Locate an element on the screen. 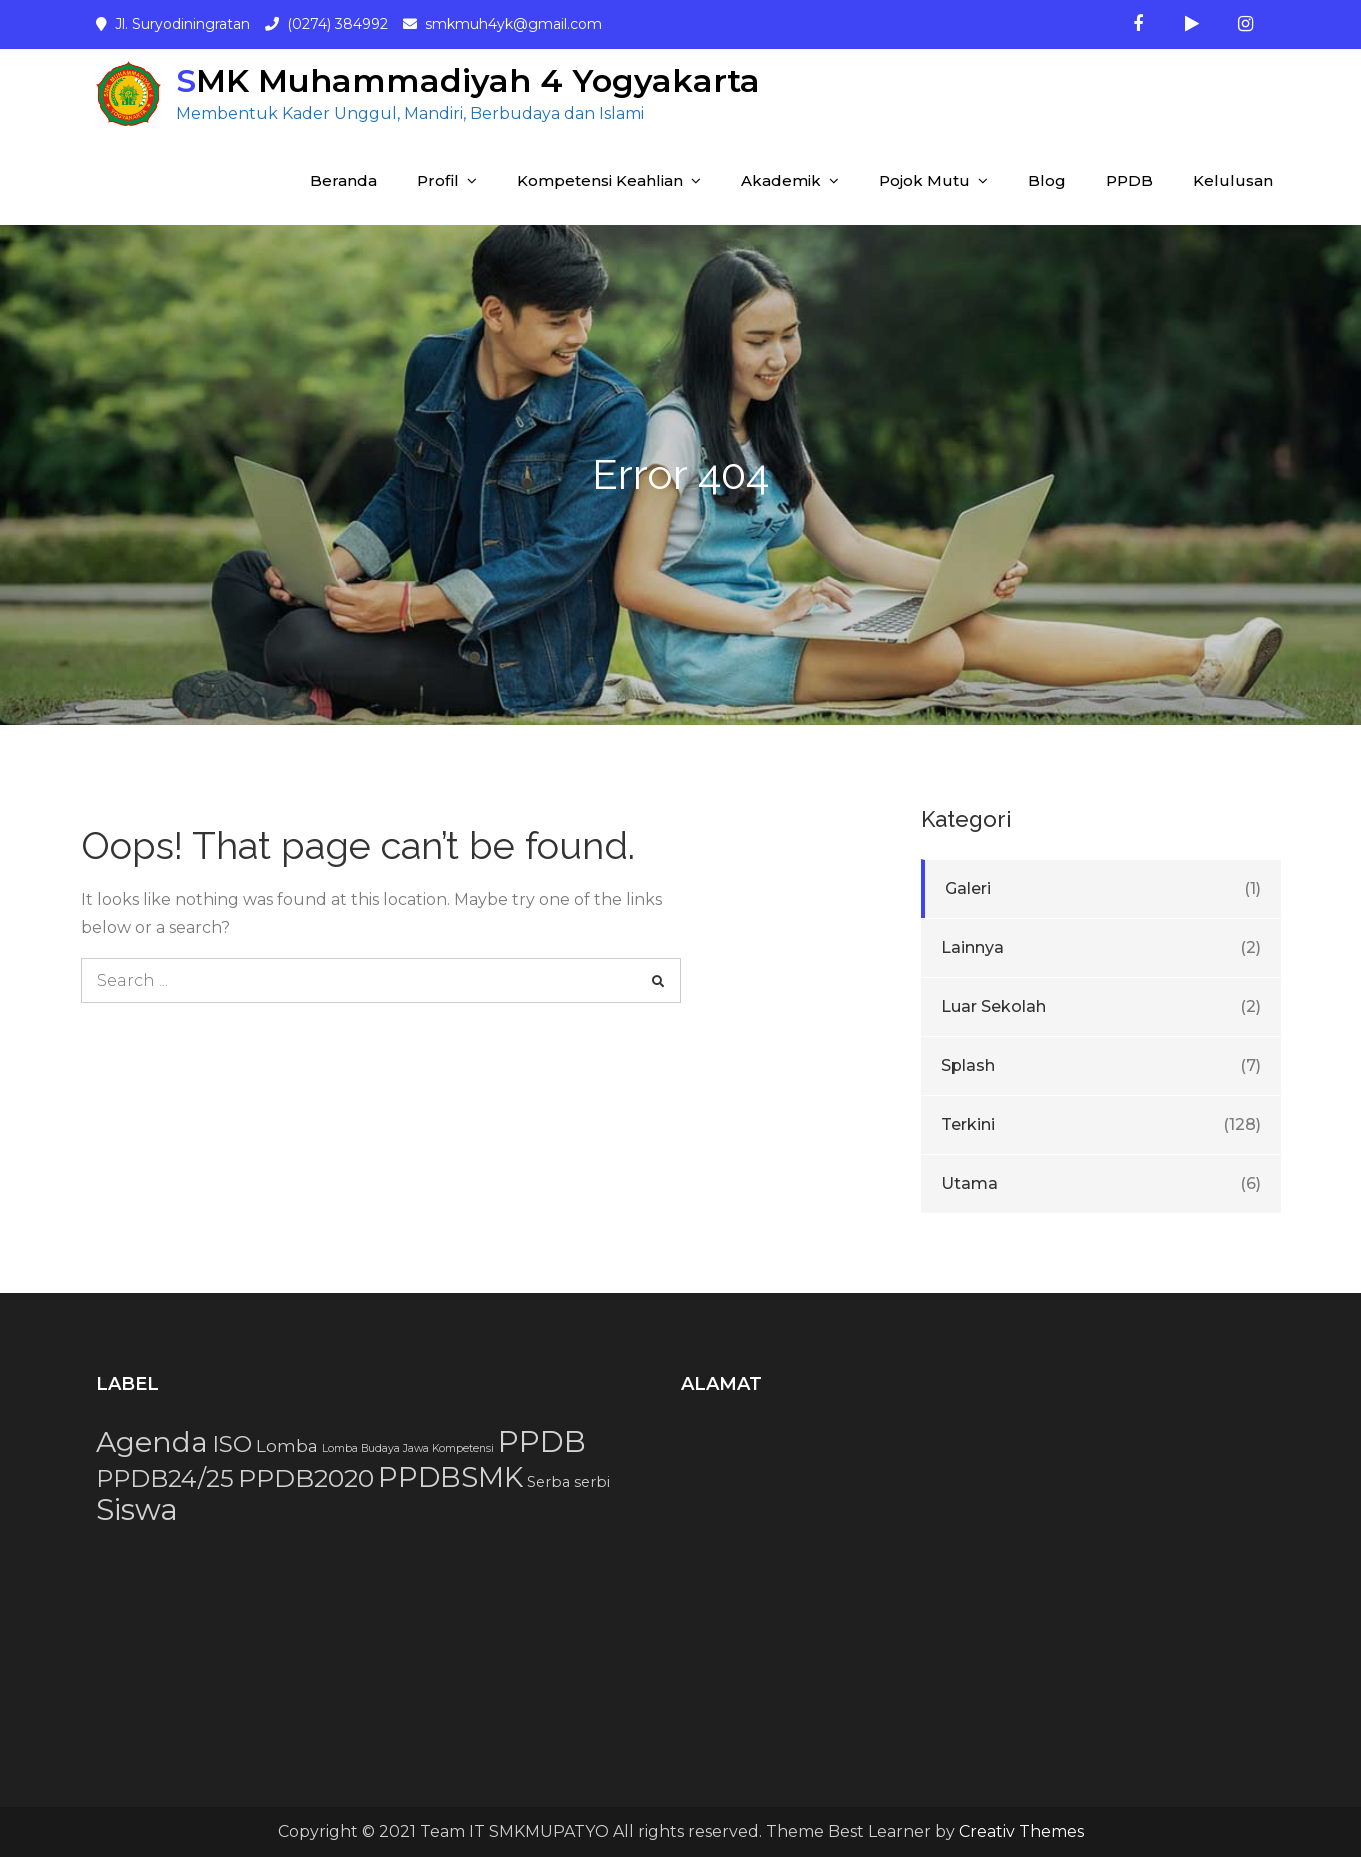 Image resolution: width=1361 pixels, height=1857 pixels. Pojok Mutu is located at coordinates (924, 180).